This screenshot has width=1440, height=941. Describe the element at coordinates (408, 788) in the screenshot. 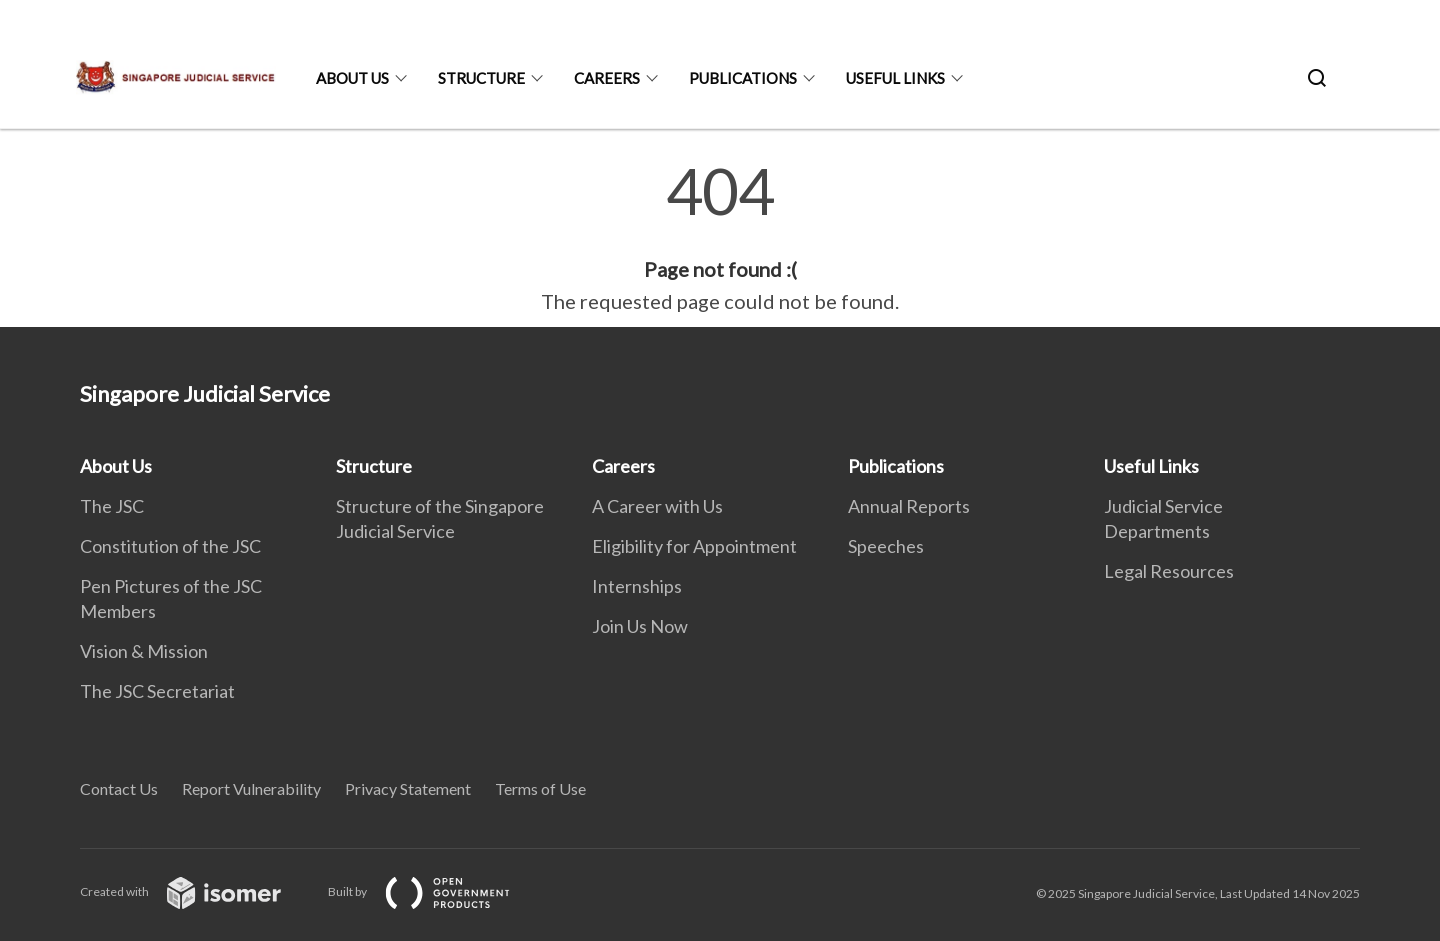

I see `Privacy Statement` at that location.